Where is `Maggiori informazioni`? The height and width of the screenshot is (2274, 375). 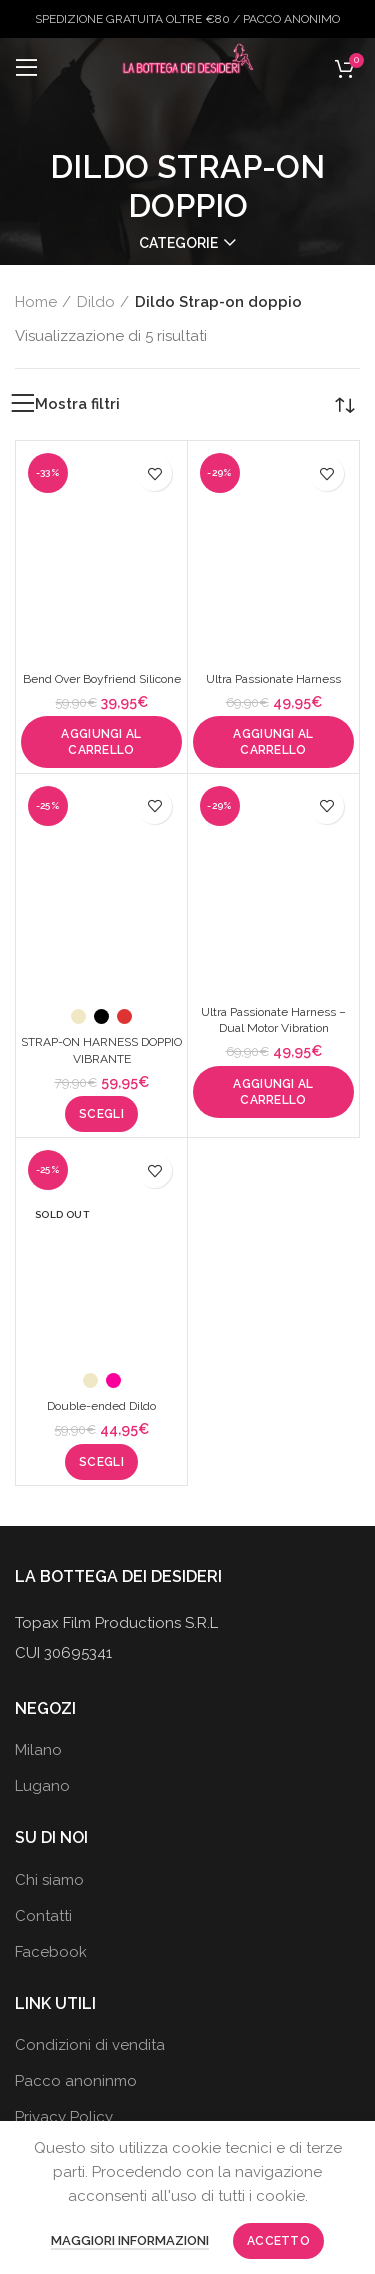
Maggiori informazioni is located at coordinates (130, 2240).